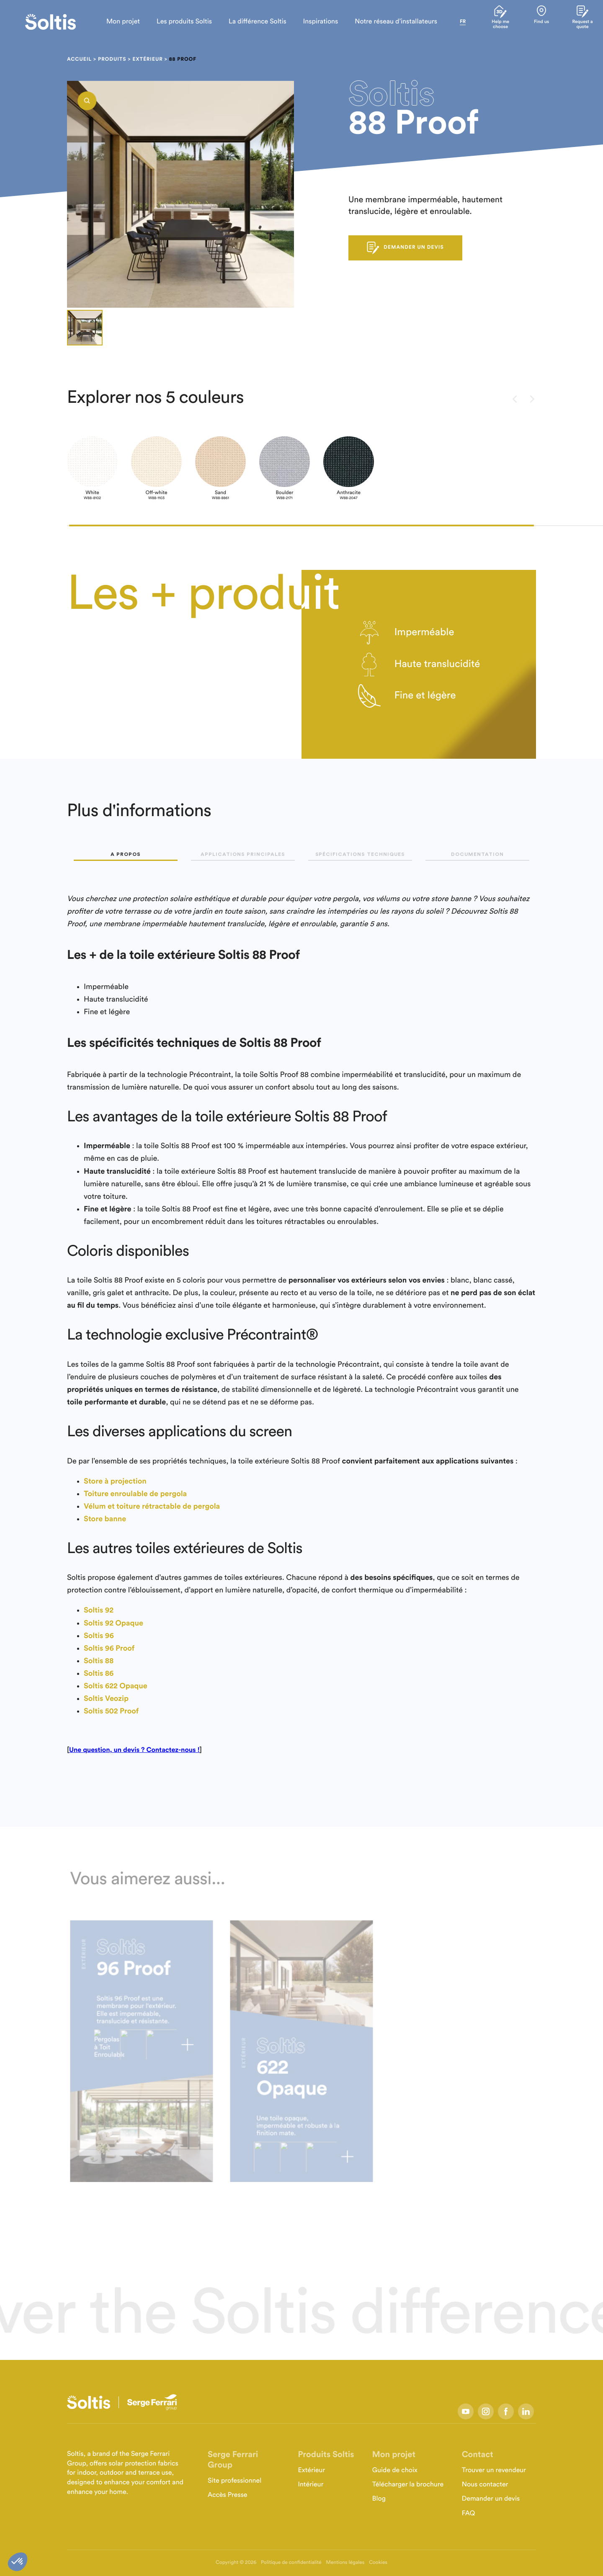 The image size is (603, 2576). I want to click on Notre réseau d’installateurs, so click(388, 21).